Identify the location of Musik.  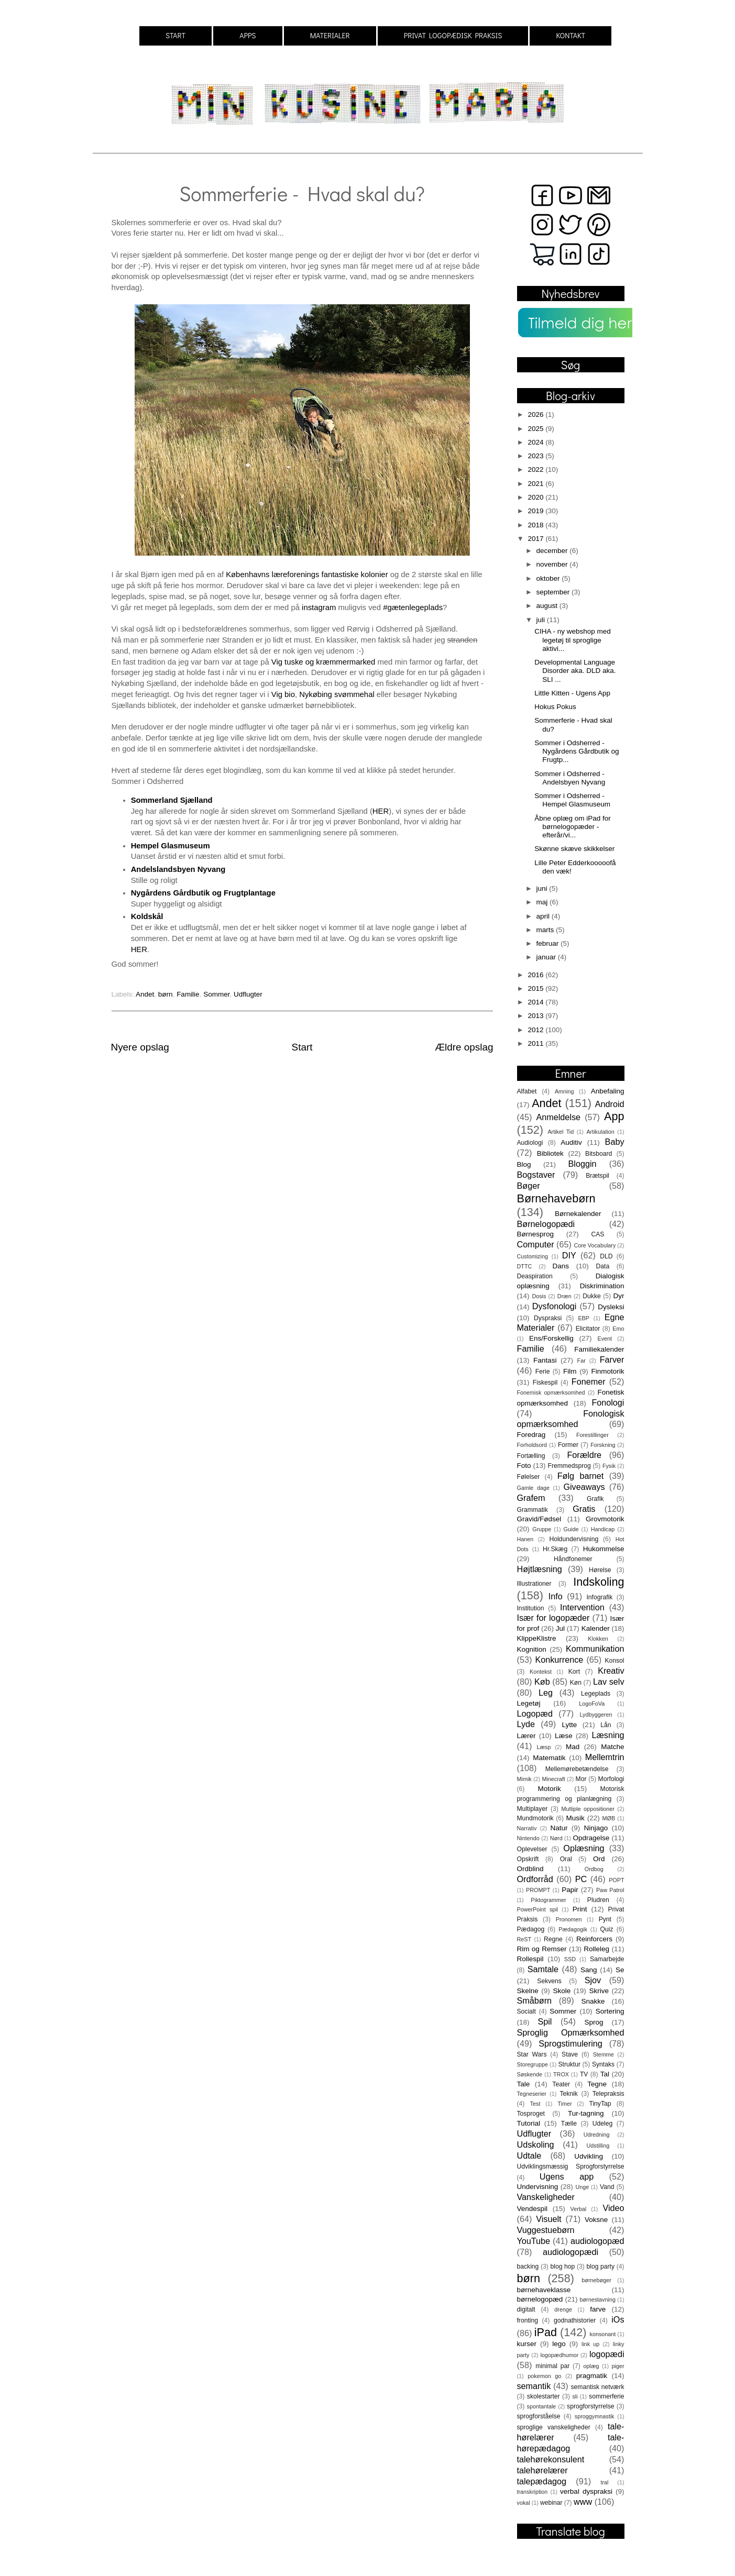
(575, 1818).